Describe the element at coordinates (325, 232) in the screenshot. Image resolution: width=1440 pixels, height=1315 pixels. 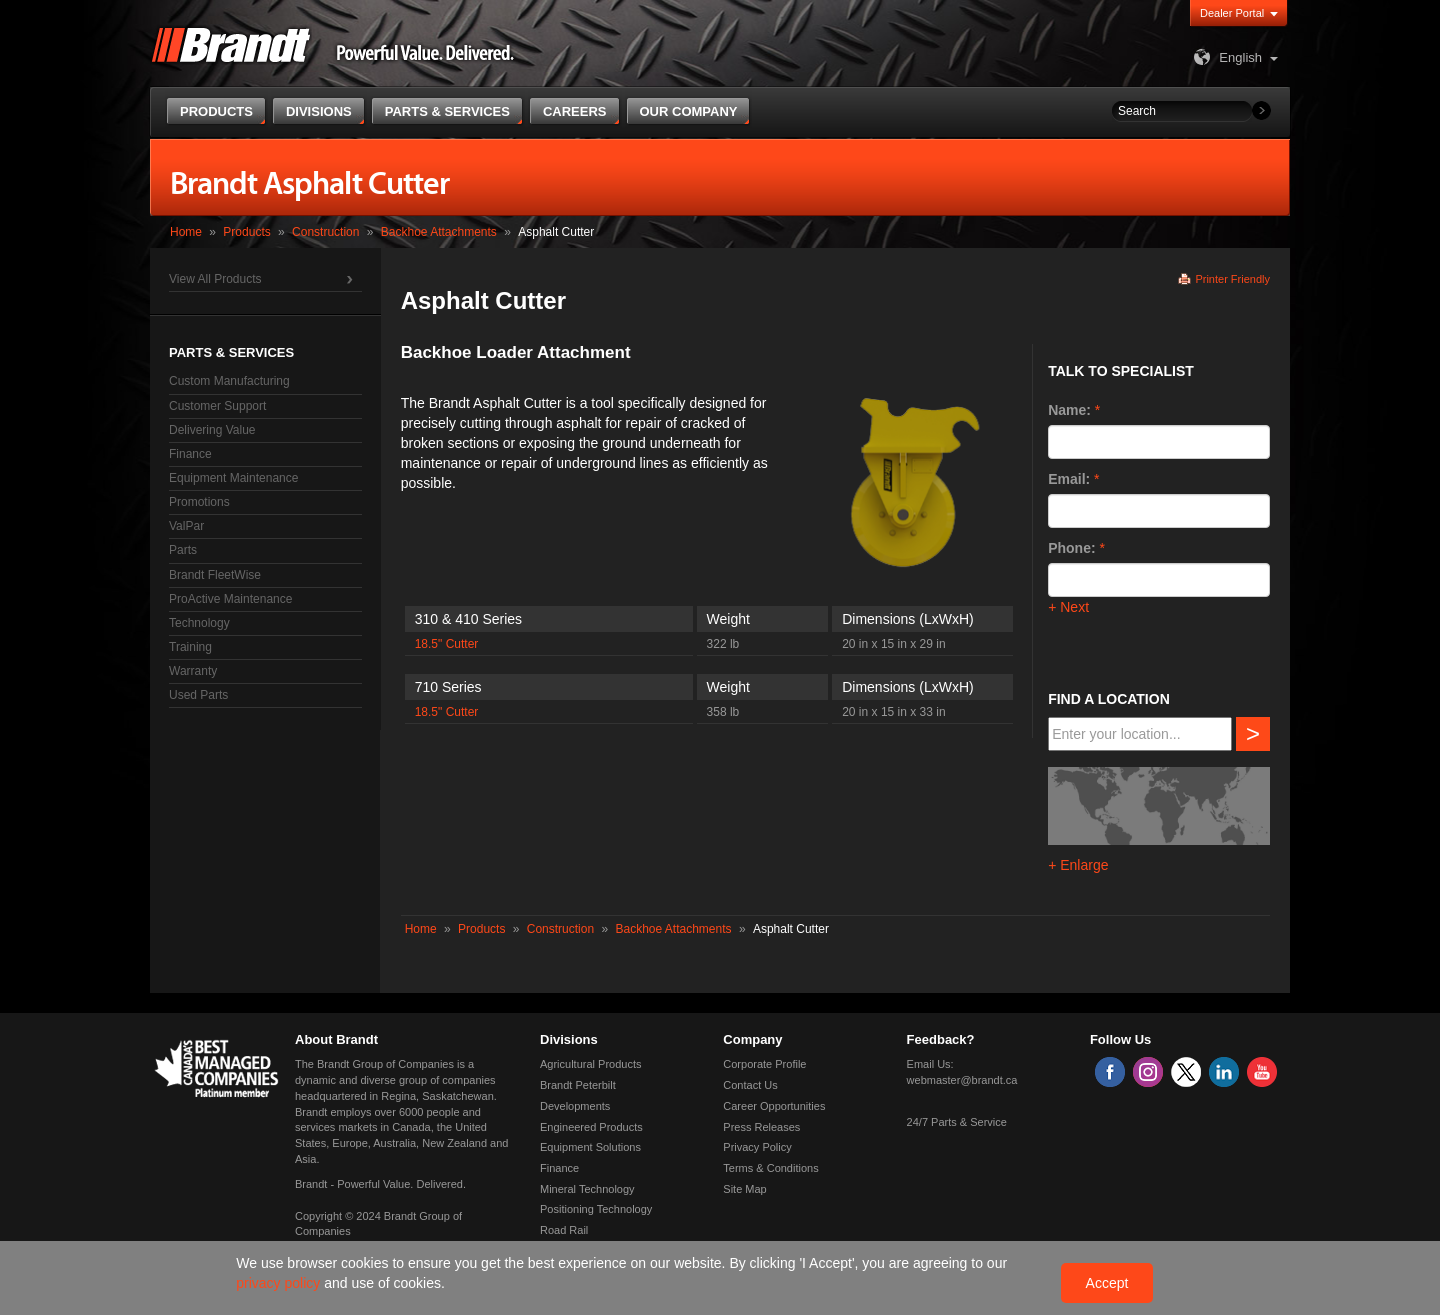
I see `Construction` at that location.